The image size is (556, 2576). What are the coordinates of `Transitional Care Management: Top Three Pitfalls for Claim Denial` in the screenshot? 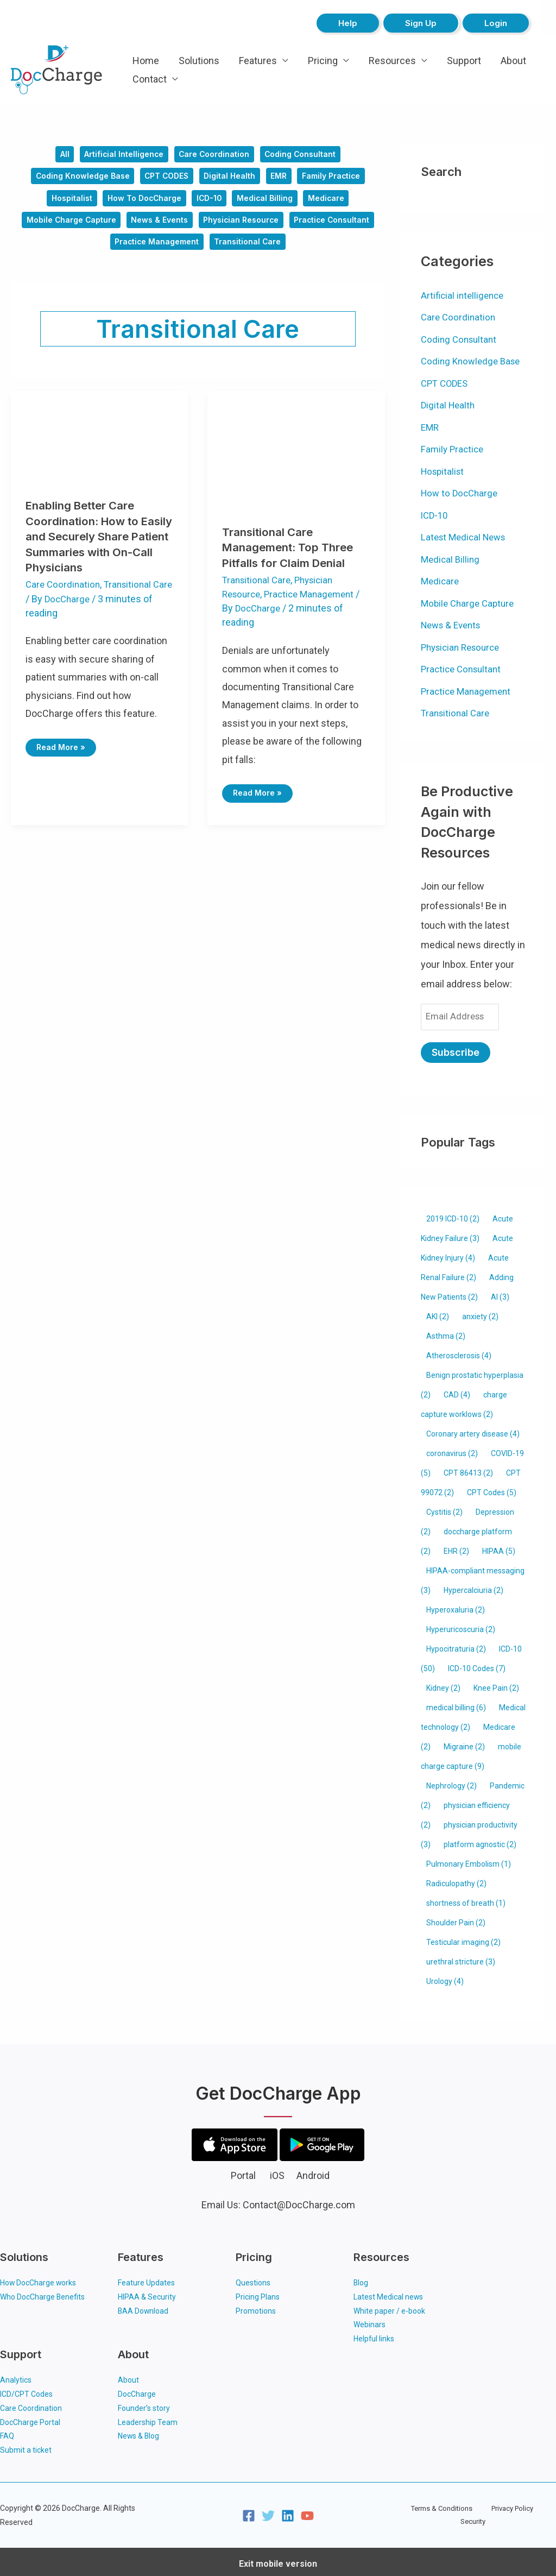 It's located at (292, 560).